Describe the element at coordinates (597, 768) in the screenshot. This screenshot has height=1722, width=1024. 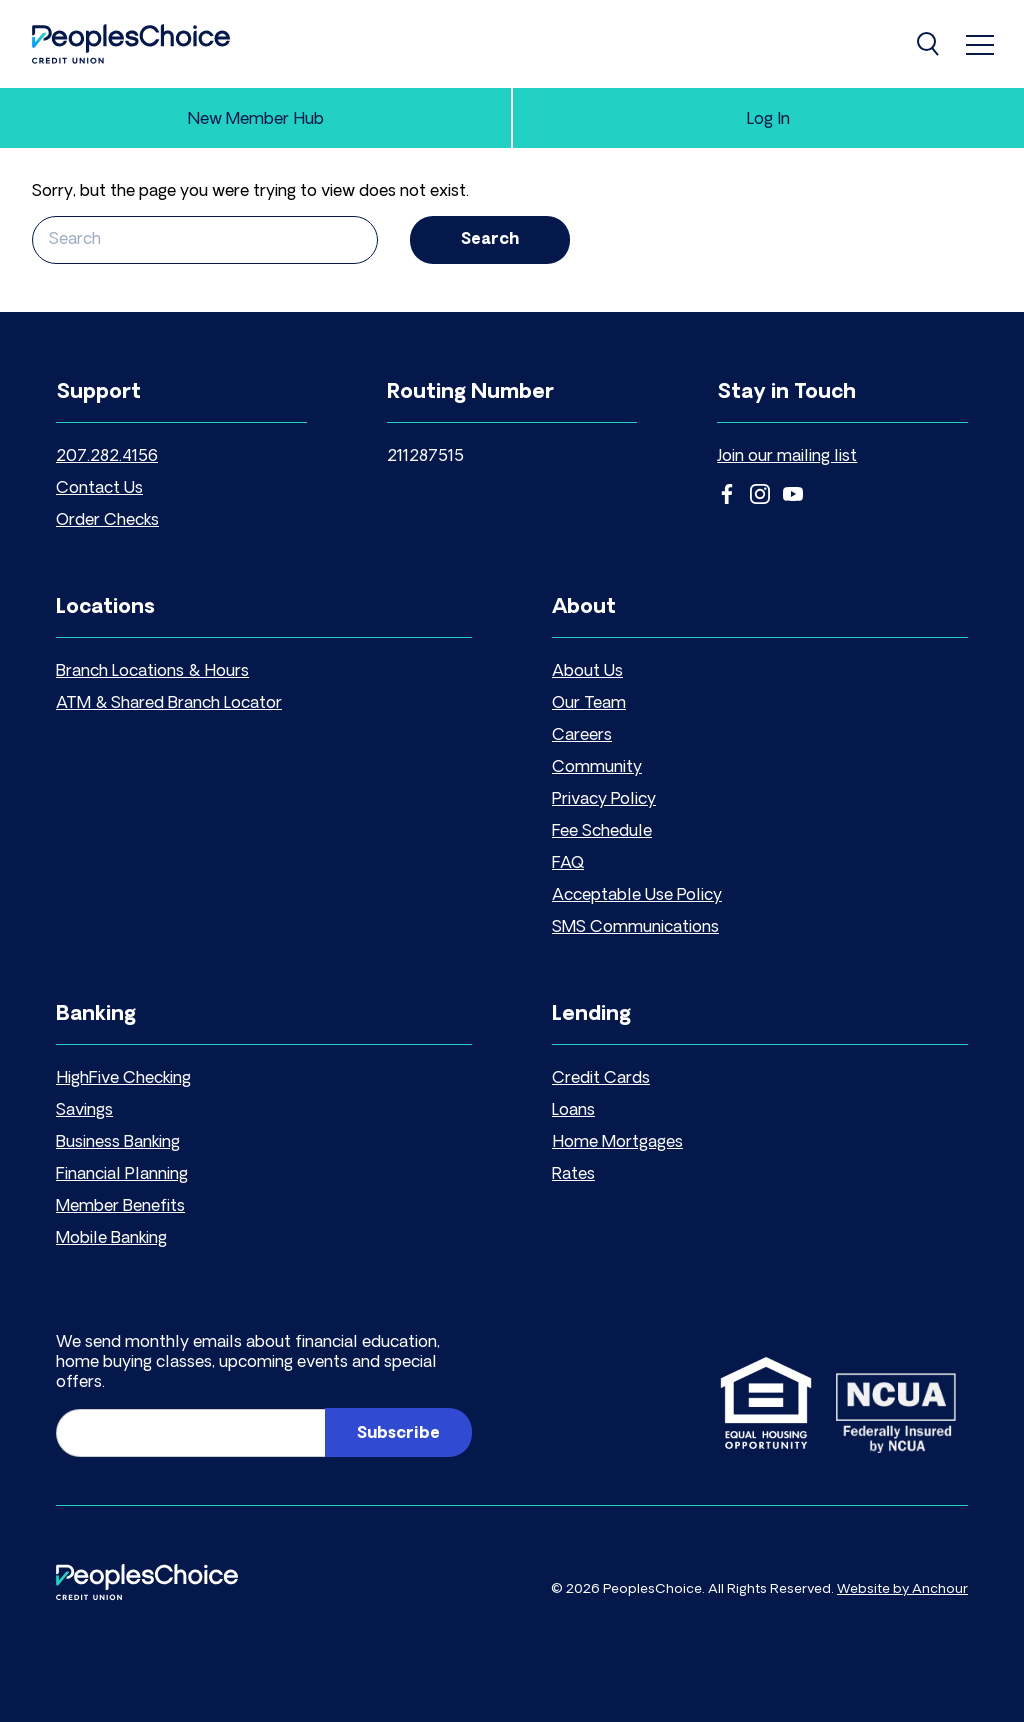
I see `Community` at that location.